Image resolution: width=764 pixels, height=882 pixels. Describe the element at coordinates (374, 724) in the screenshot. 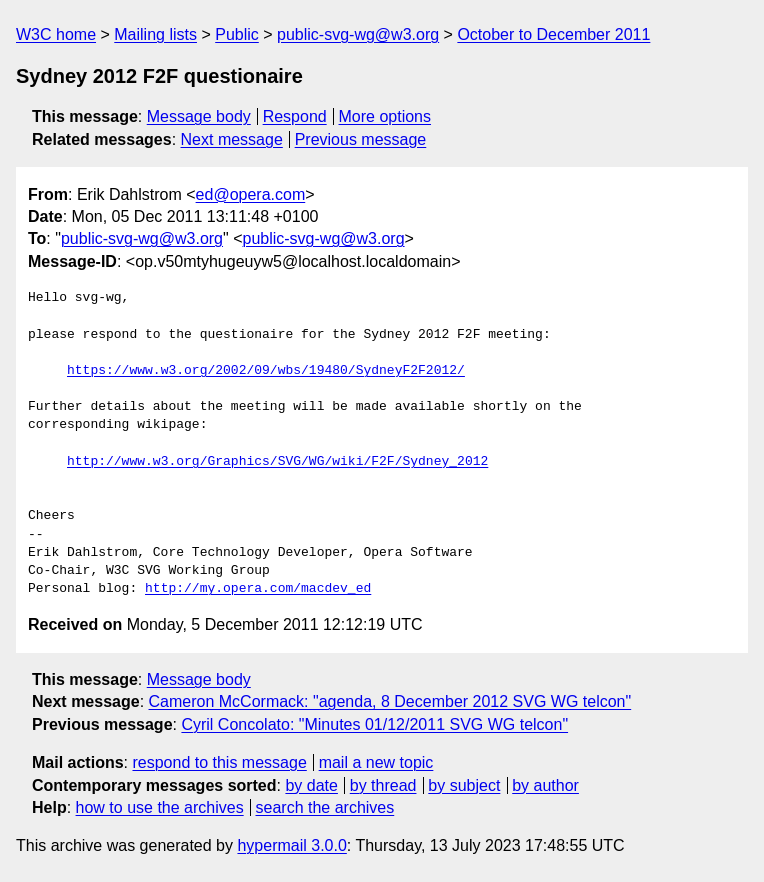

I see `Cyril Concolato: "Minutes 01/12/2011 SVG WG telcon"` at that location.